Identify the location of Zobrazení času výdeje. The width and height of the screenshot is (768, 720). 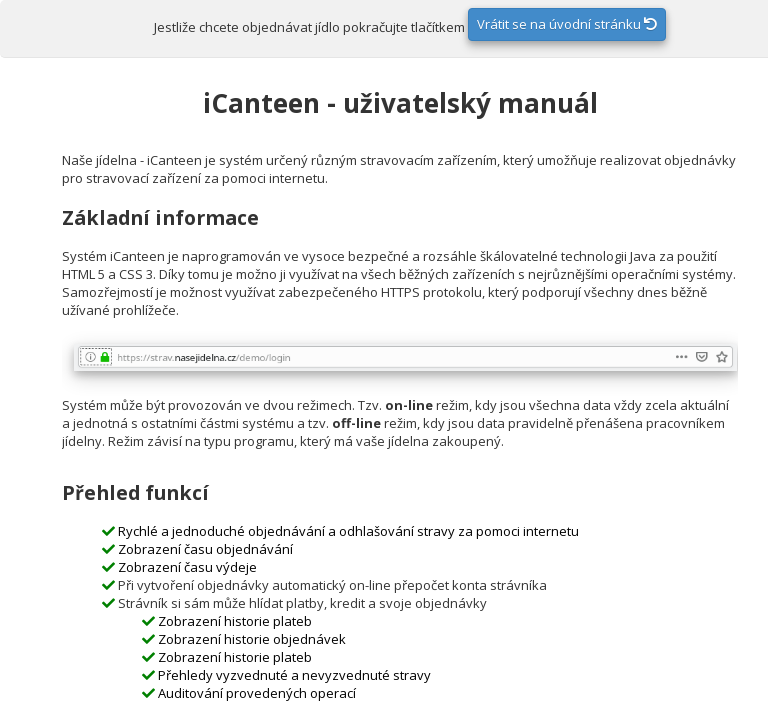
(187, 567).